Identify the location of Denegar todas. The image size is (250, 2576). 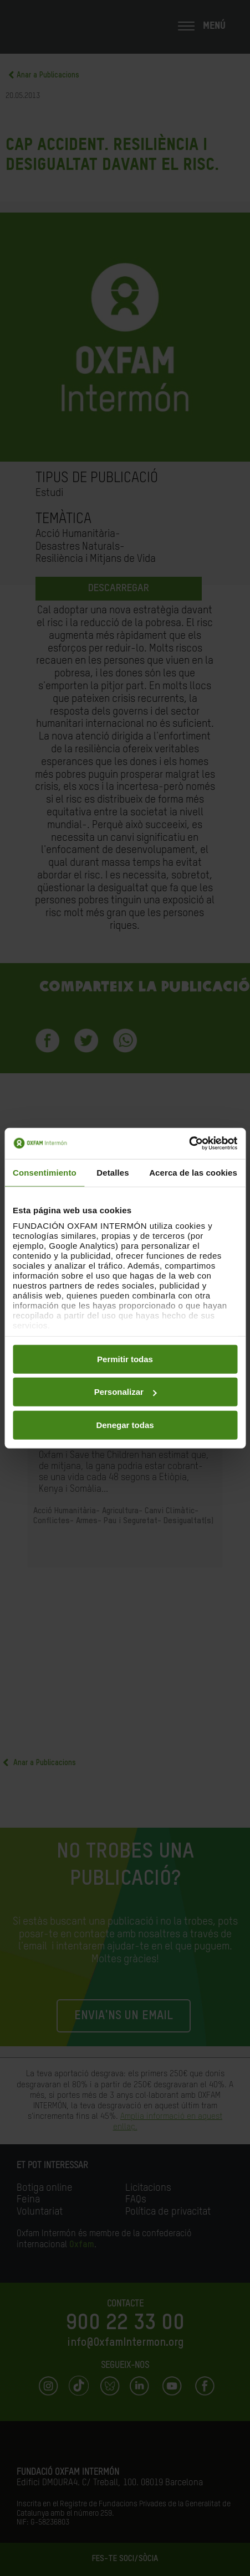
(125, 1424).